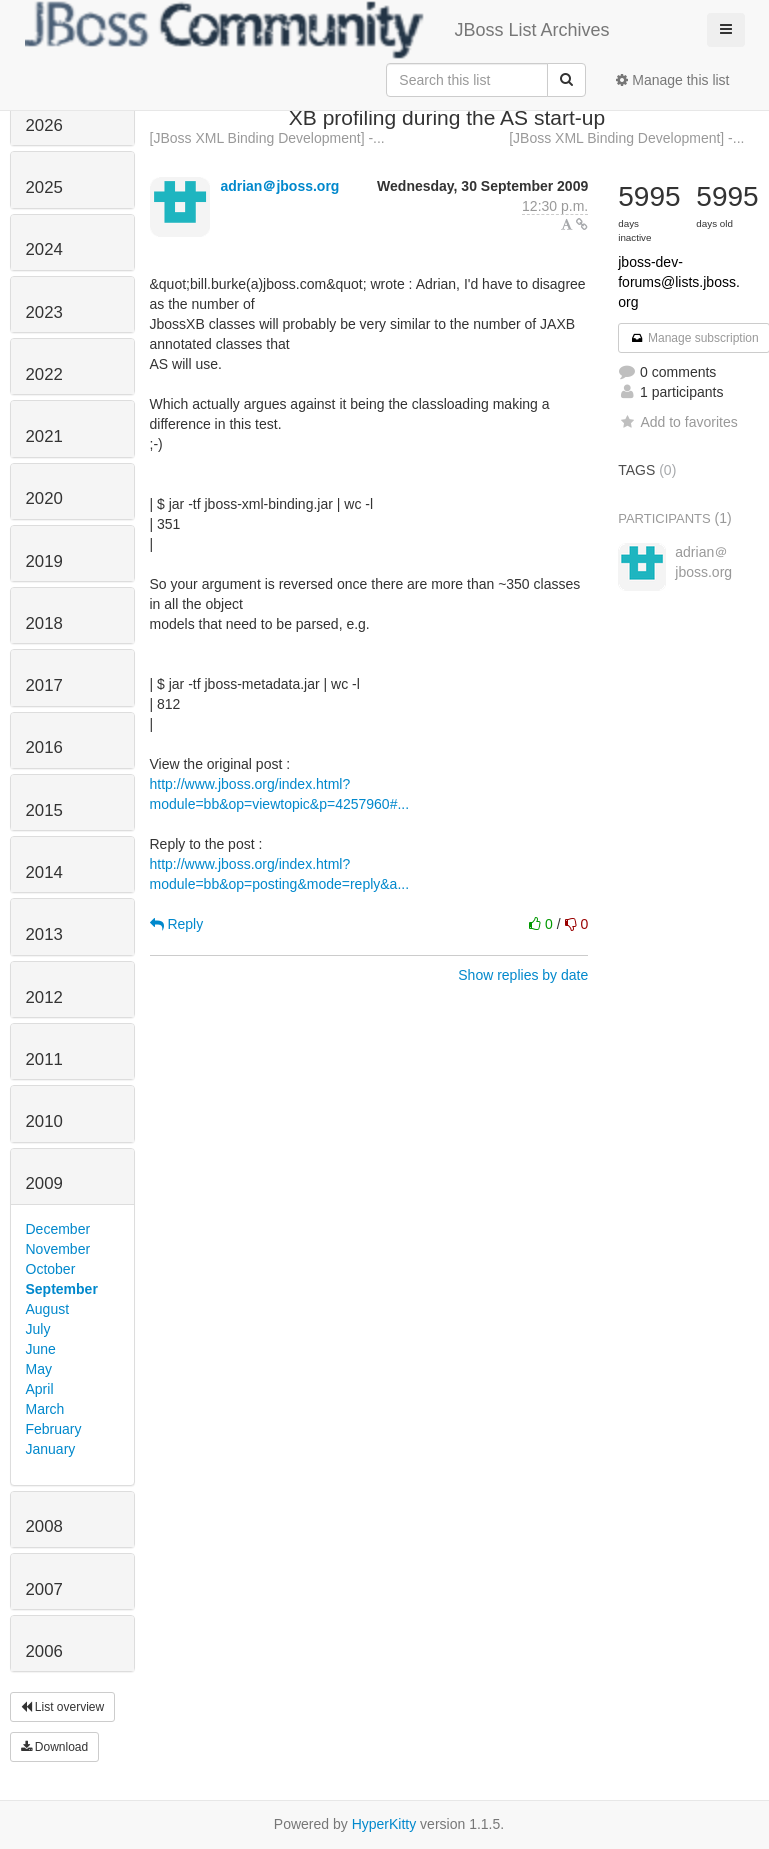  Describe the element at coordinates (44, 561) in the screenshot. I see `2019` at that location.